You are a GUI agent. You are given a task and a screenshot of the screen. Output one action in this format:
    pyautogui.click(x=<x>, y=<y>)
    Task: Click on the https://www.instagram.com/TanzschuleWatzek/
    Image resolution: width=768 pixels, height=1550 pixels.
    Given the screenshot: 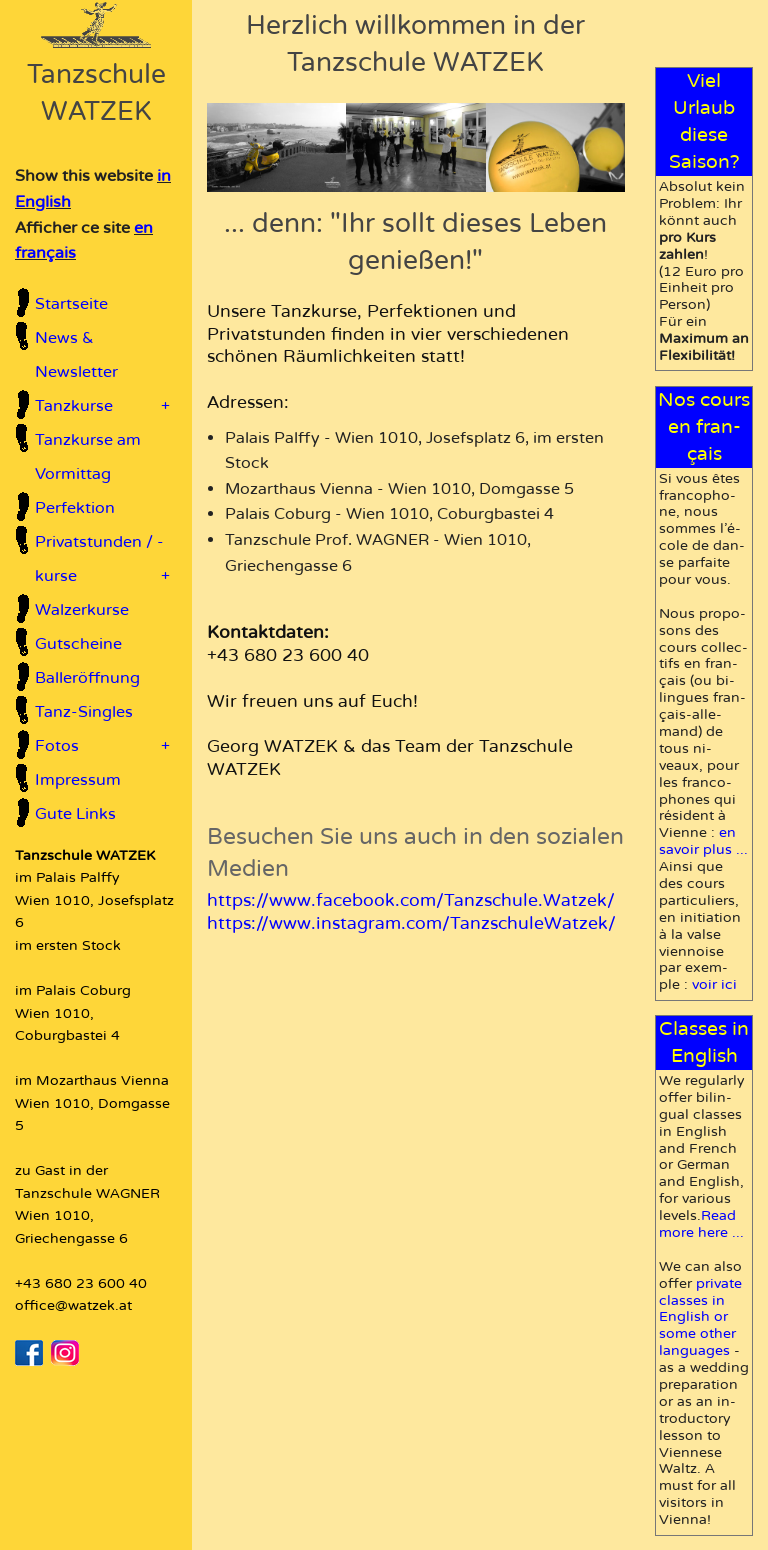 What is the action you would take?
    pyautogui.click(x=411, y=923)
    